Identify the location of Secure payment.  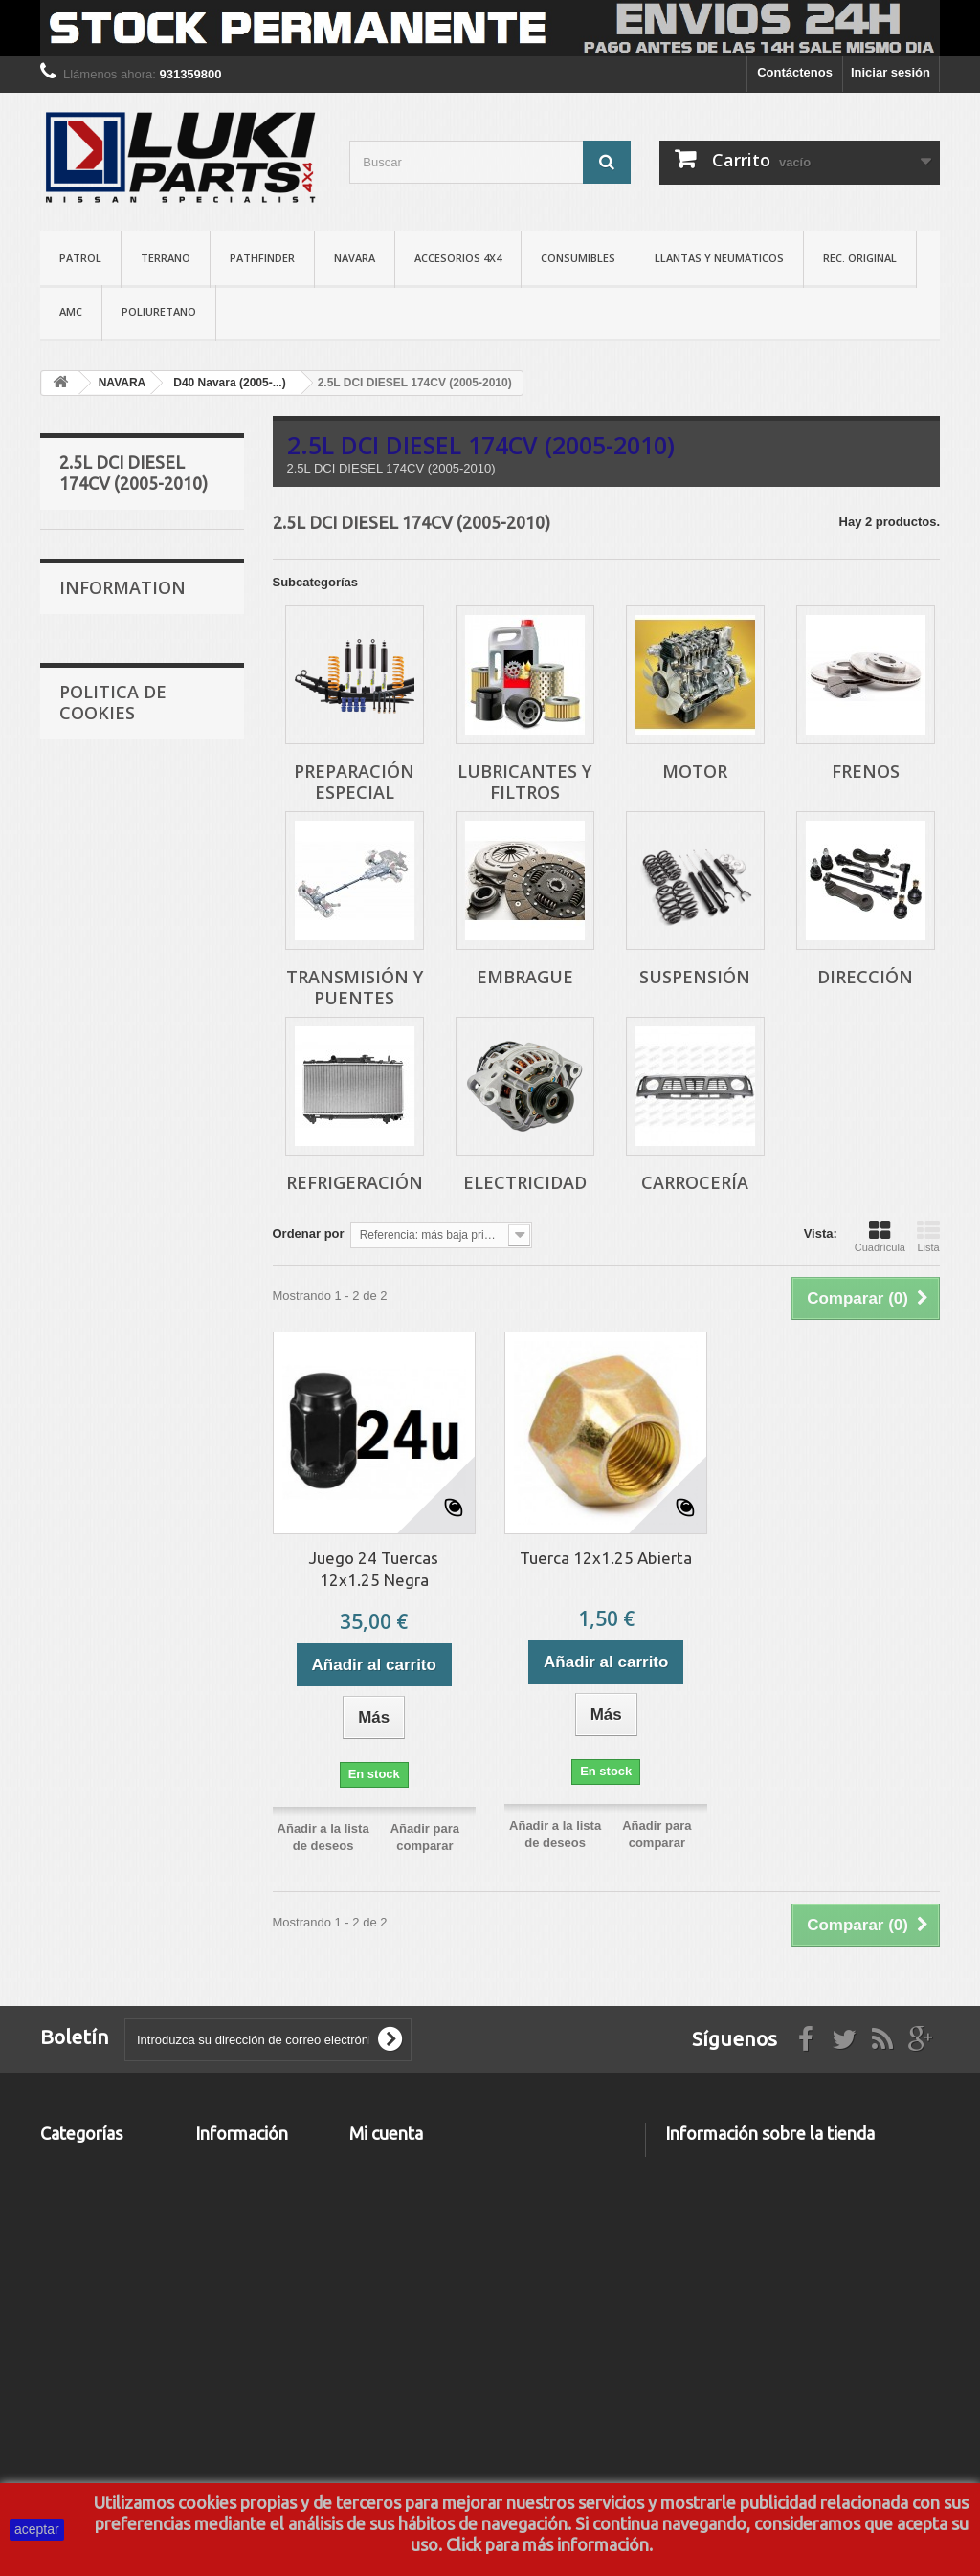
(119, 1358).